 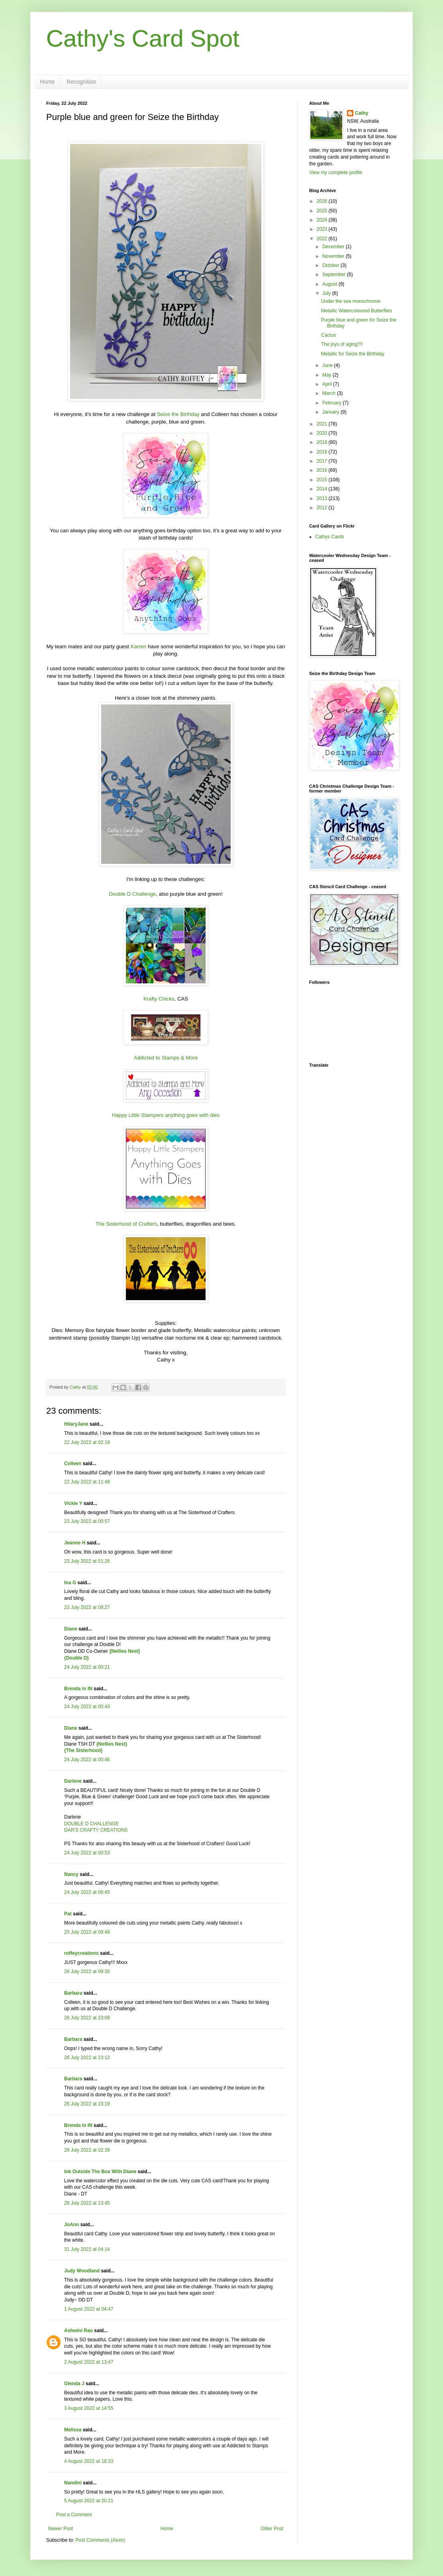 I want to click on Colleen, so click(x=72, y=1463).